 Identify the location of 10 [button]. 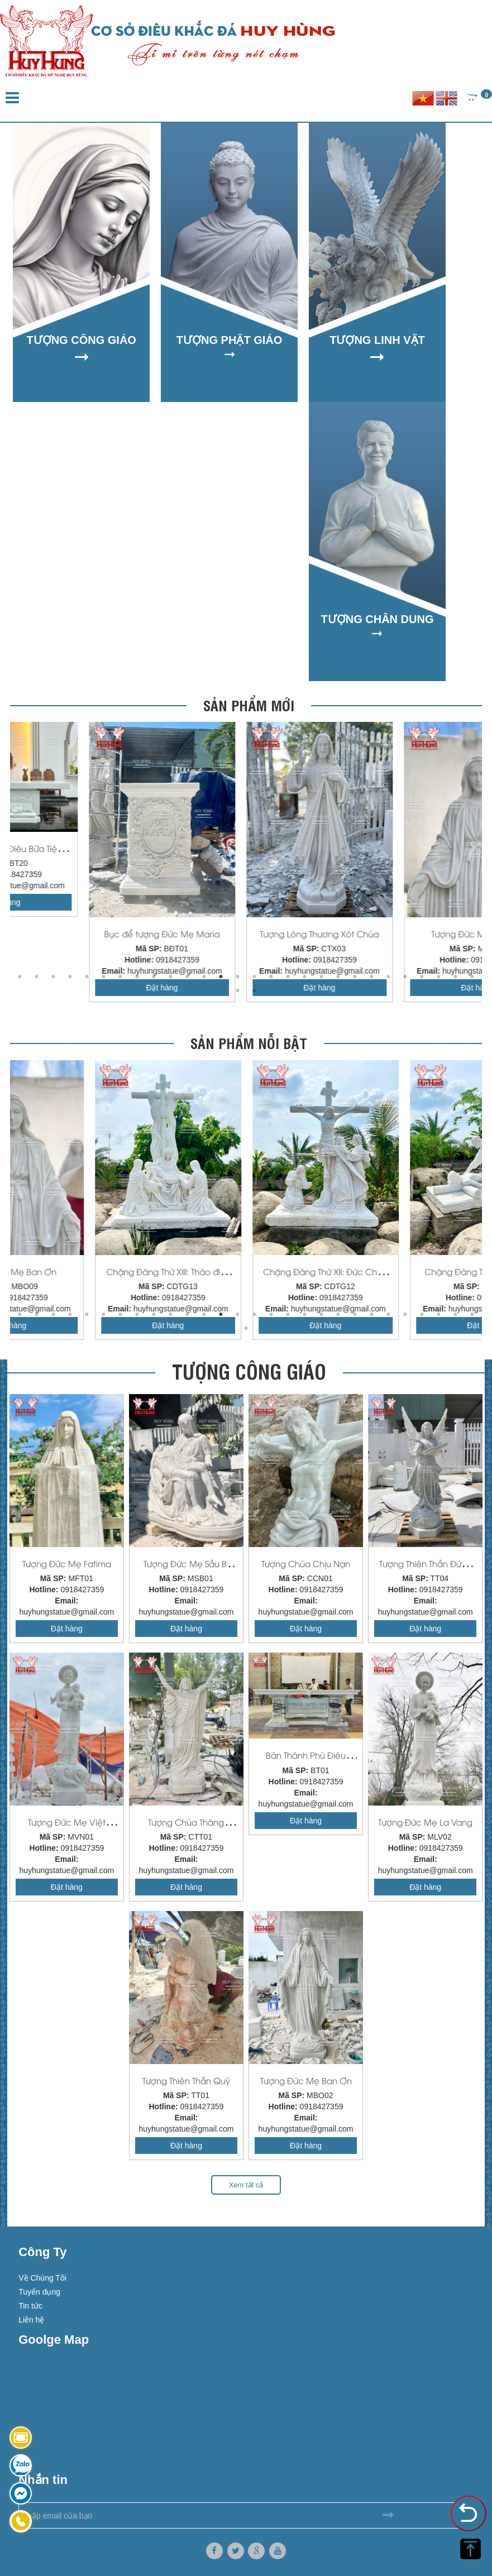
(170, 977).